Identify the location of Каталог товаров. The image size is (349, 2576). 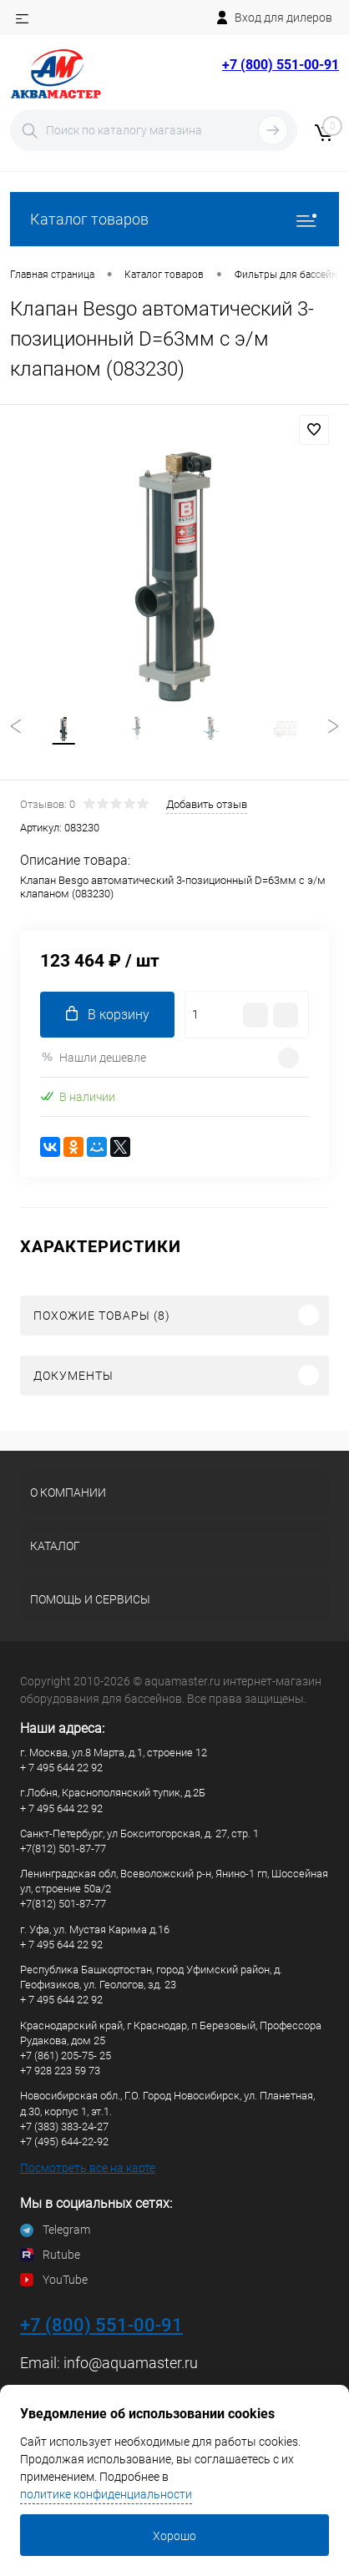
(174, 219).